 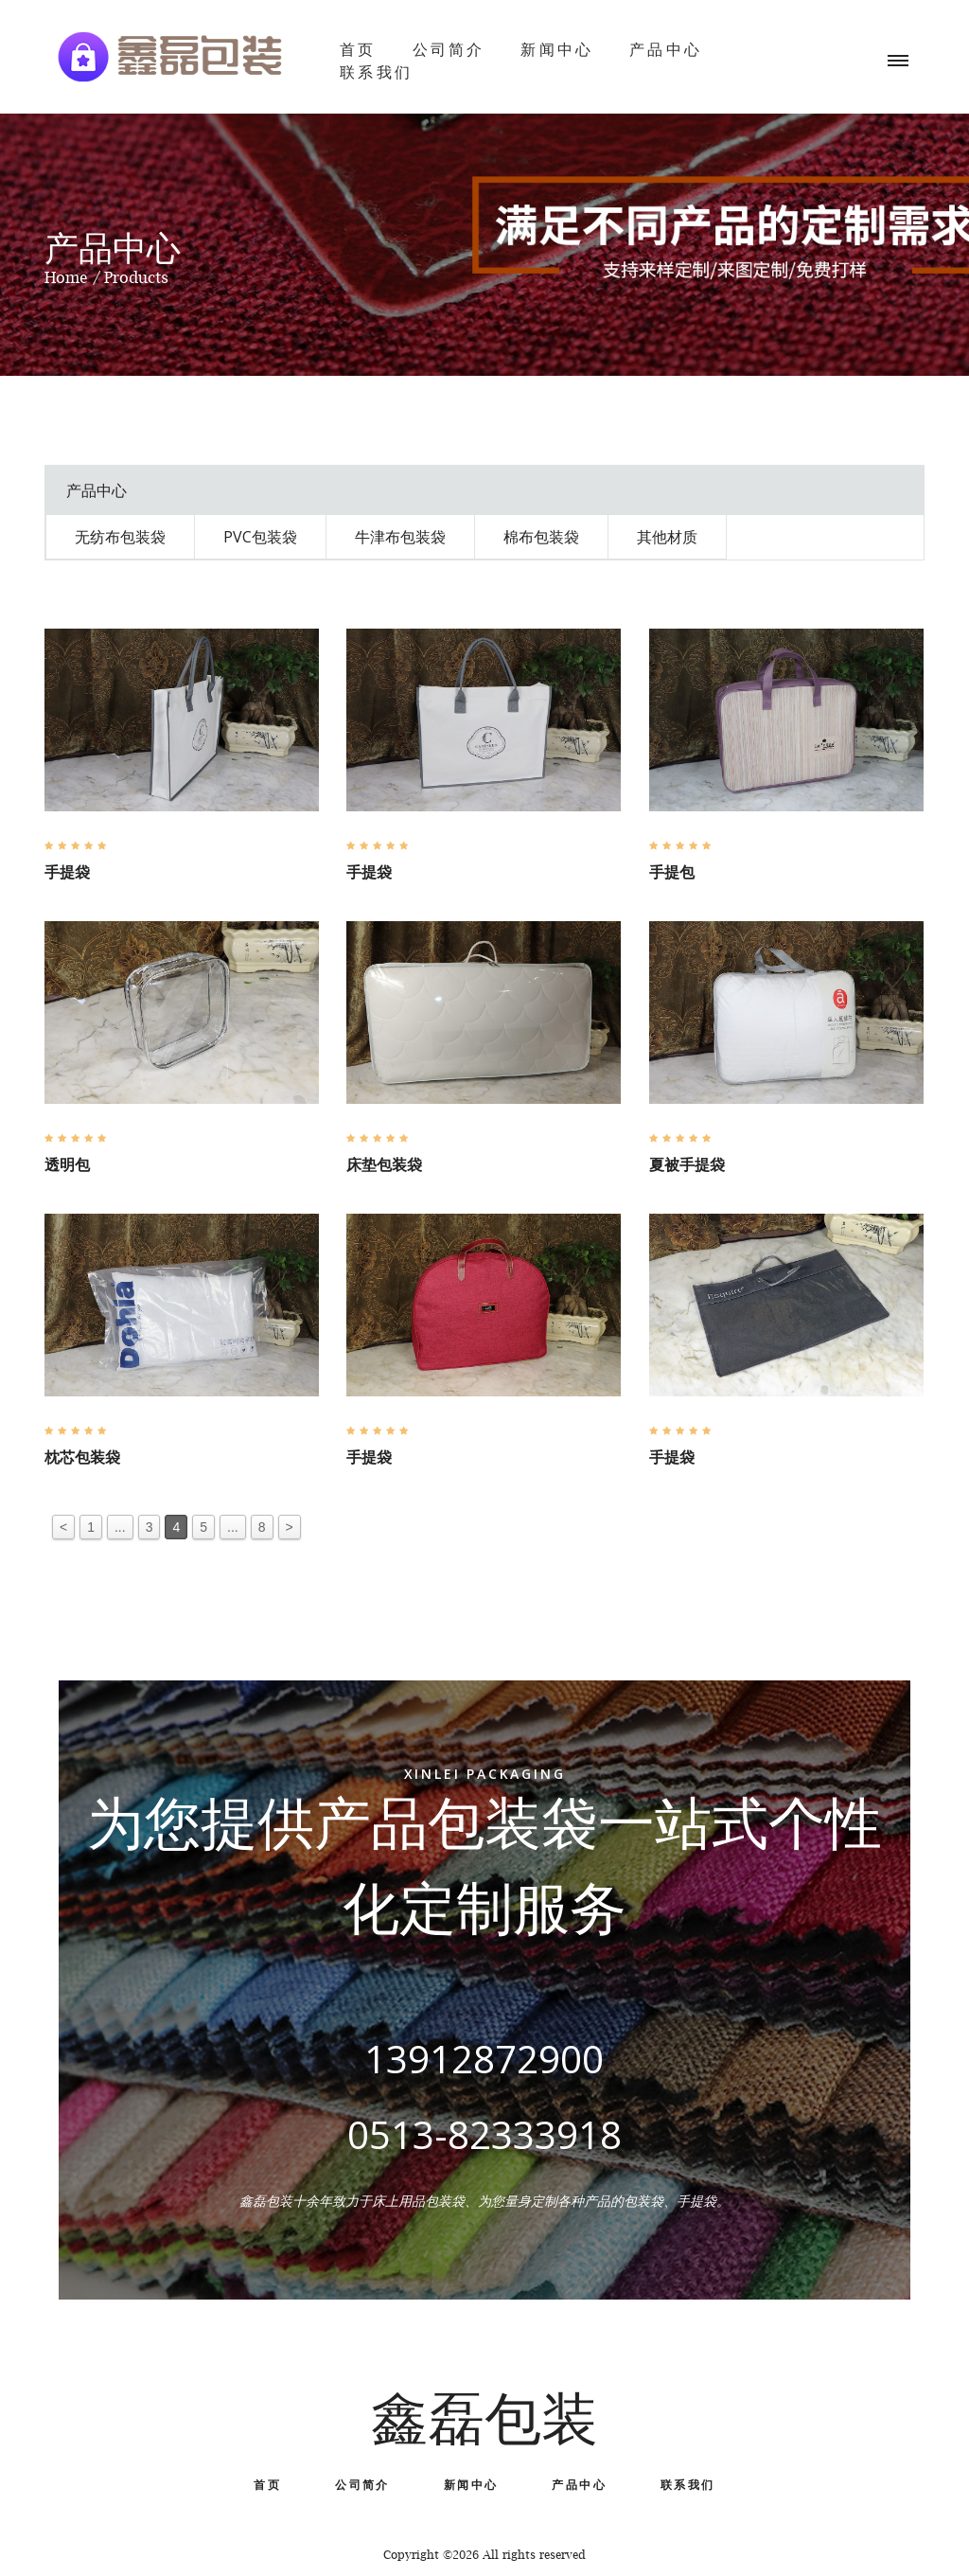 What do you see at coordinates (667, 536) in the screenshot?
I see `其他材质` at bounding box center [667, 536].